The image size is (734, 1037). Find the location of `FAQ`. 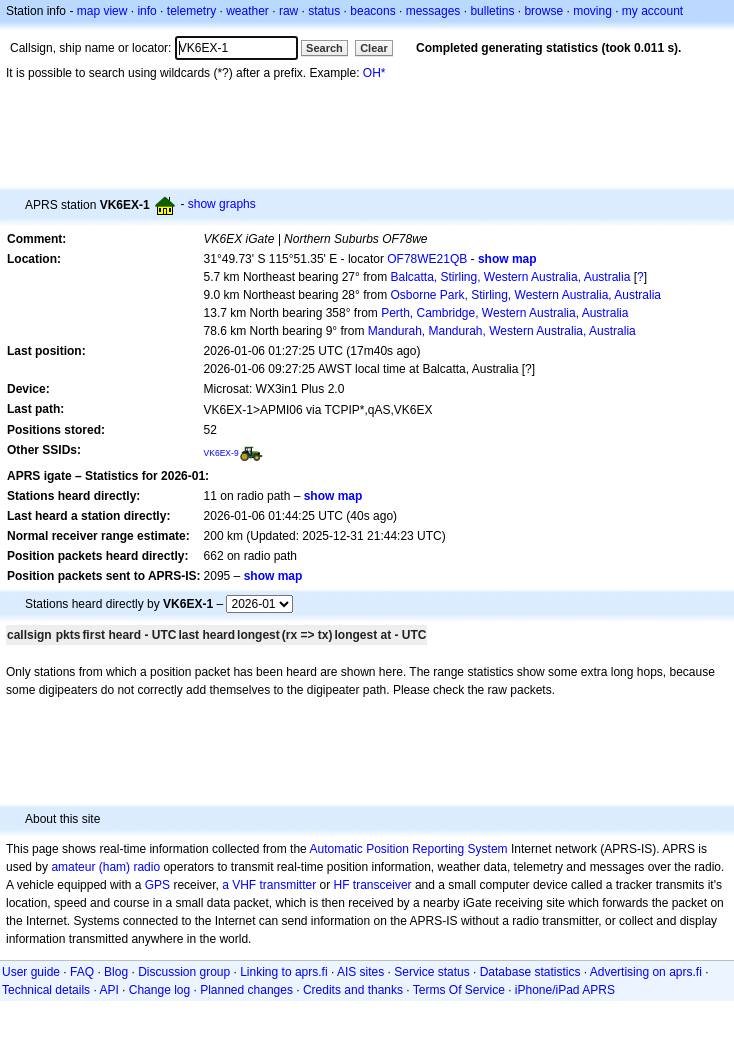

FAQ is located at coordinates (82, 972).